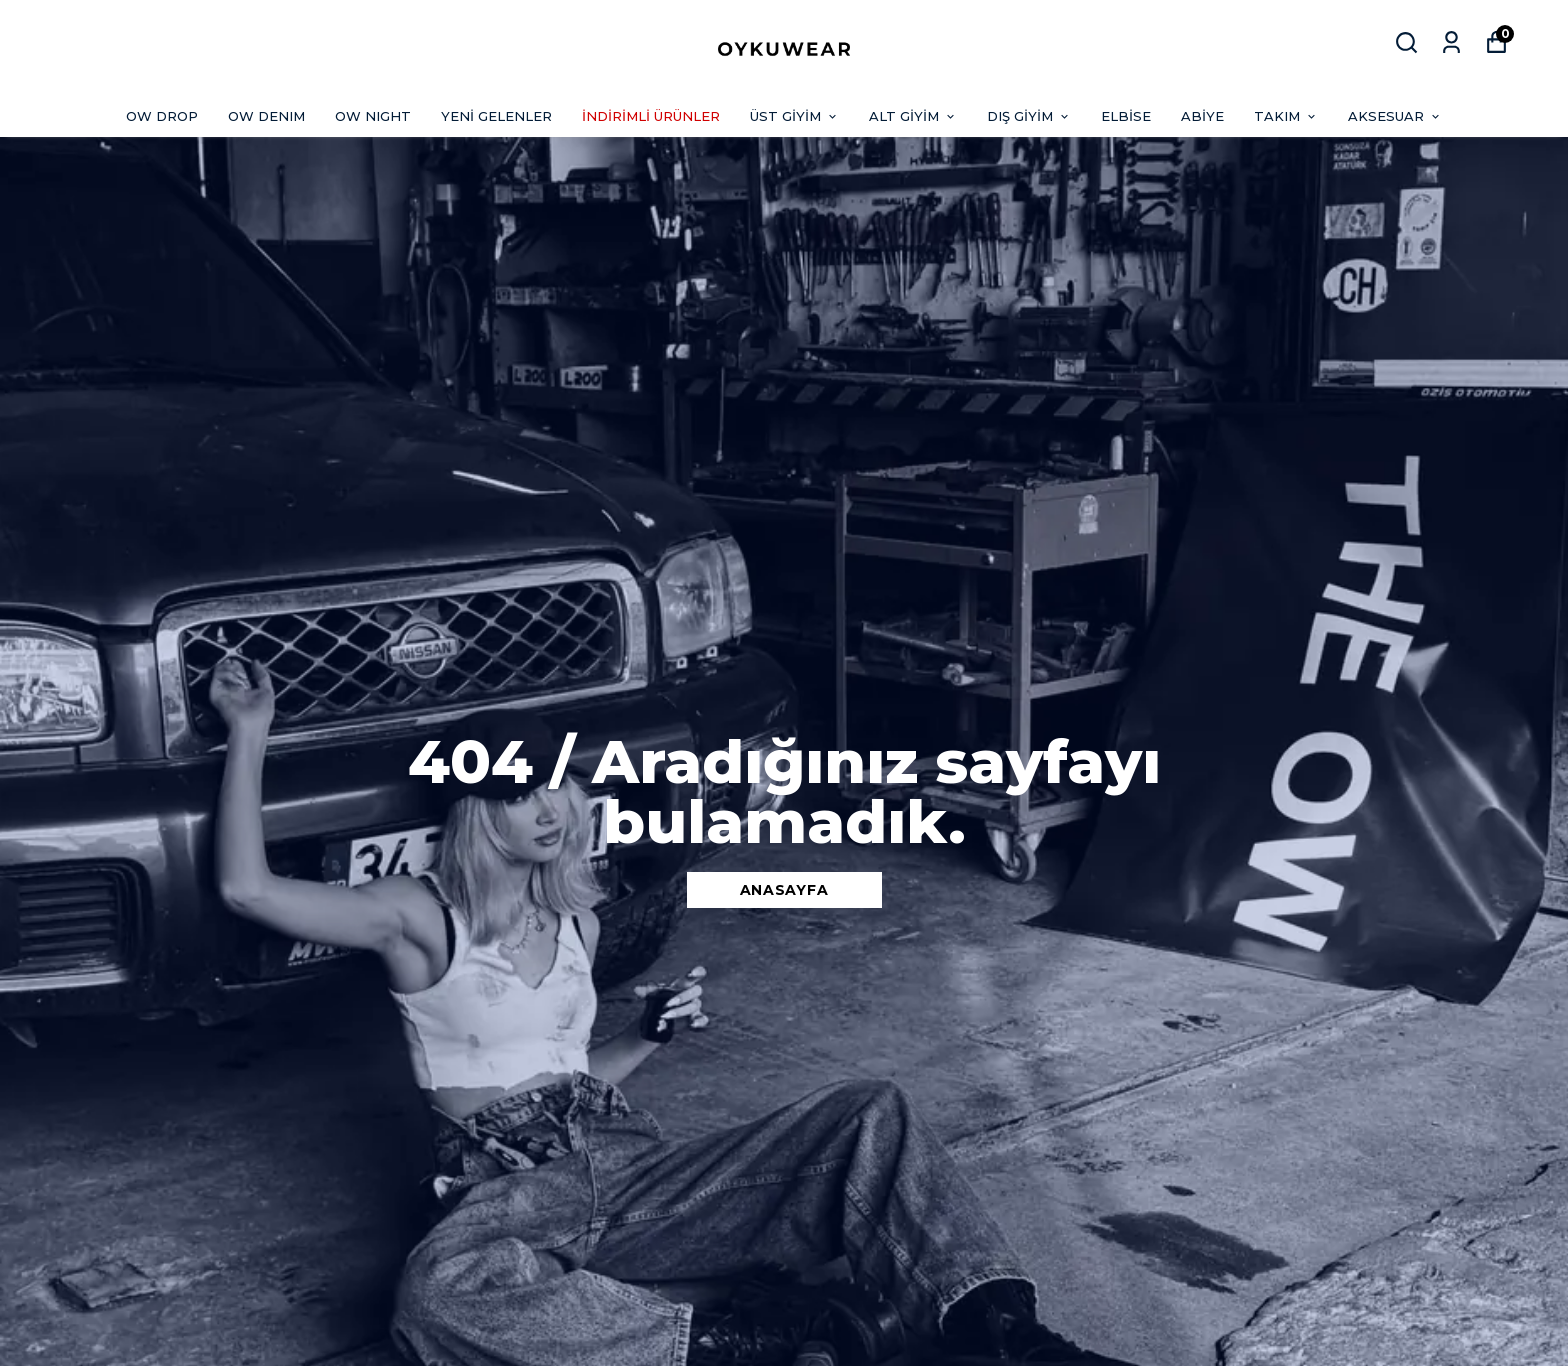  What do you see at coordinates (1029, 116) in the screenshot?
I see `DIŞ GİYİM` at bounding box center [1029, 116].